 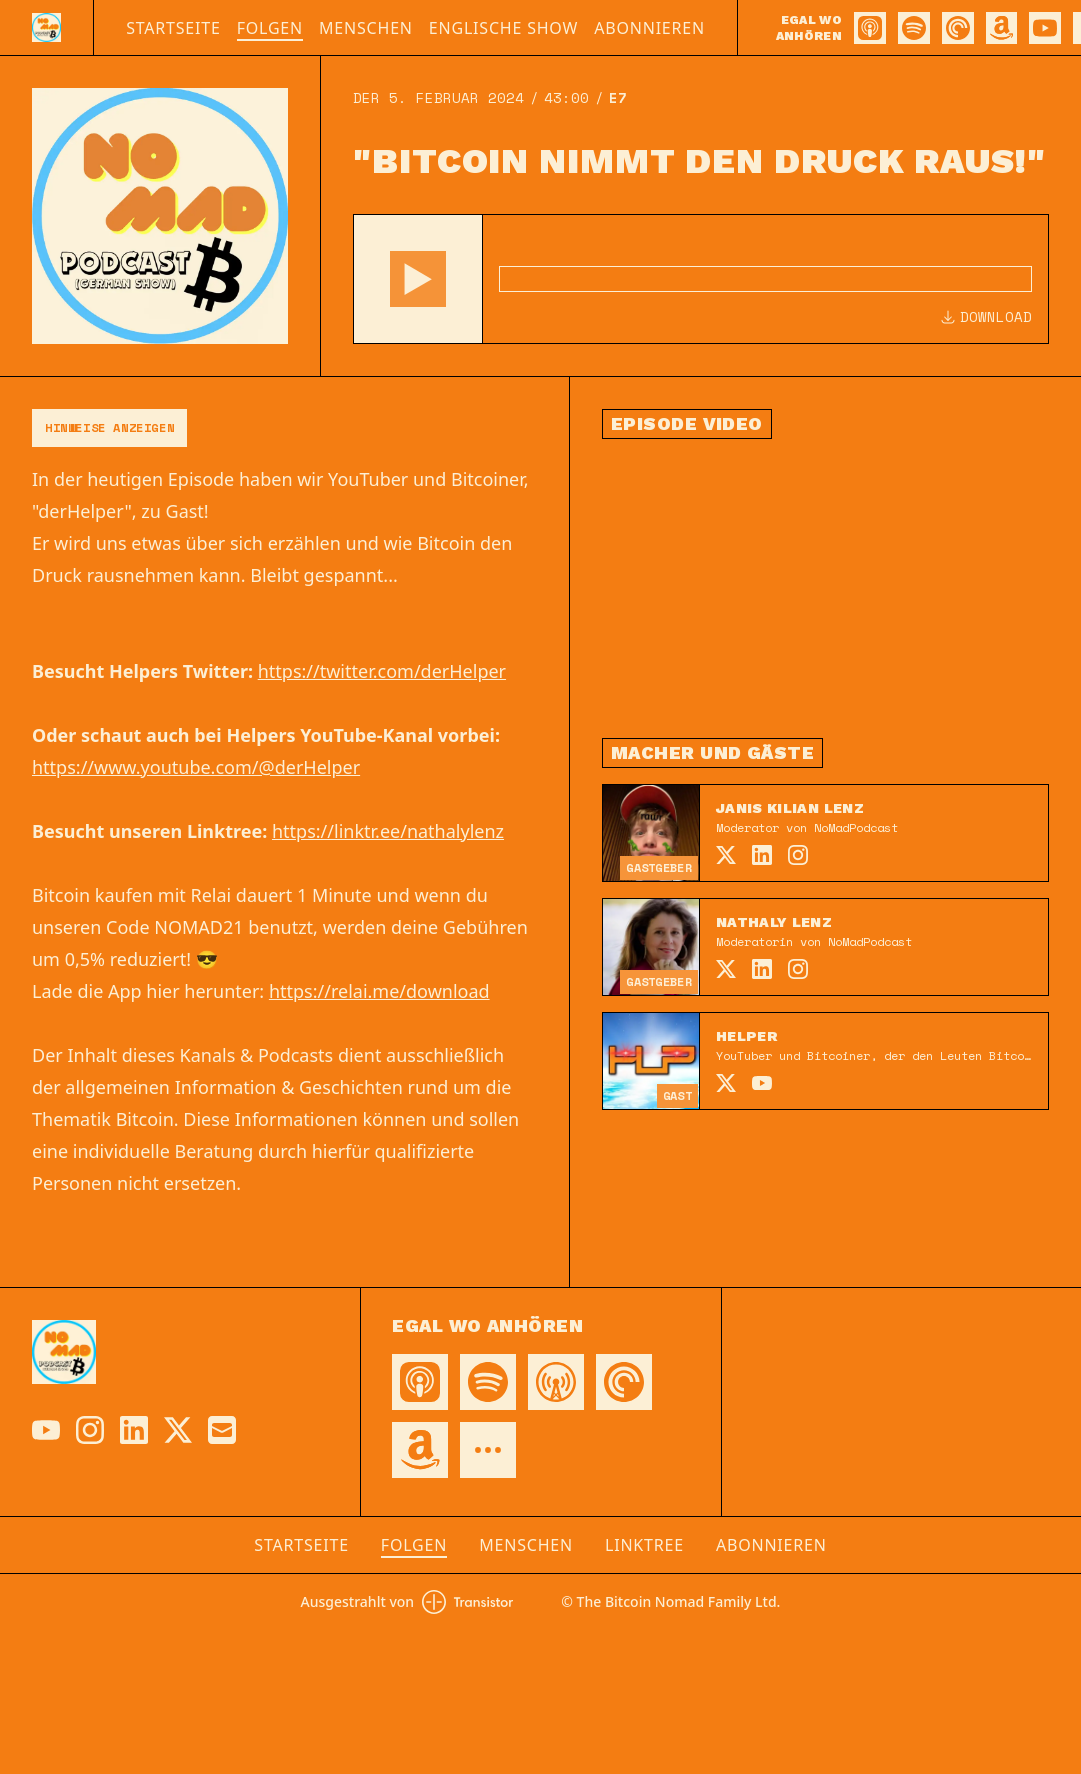 I want to click on Linktree, so click(x=644, y=1545).